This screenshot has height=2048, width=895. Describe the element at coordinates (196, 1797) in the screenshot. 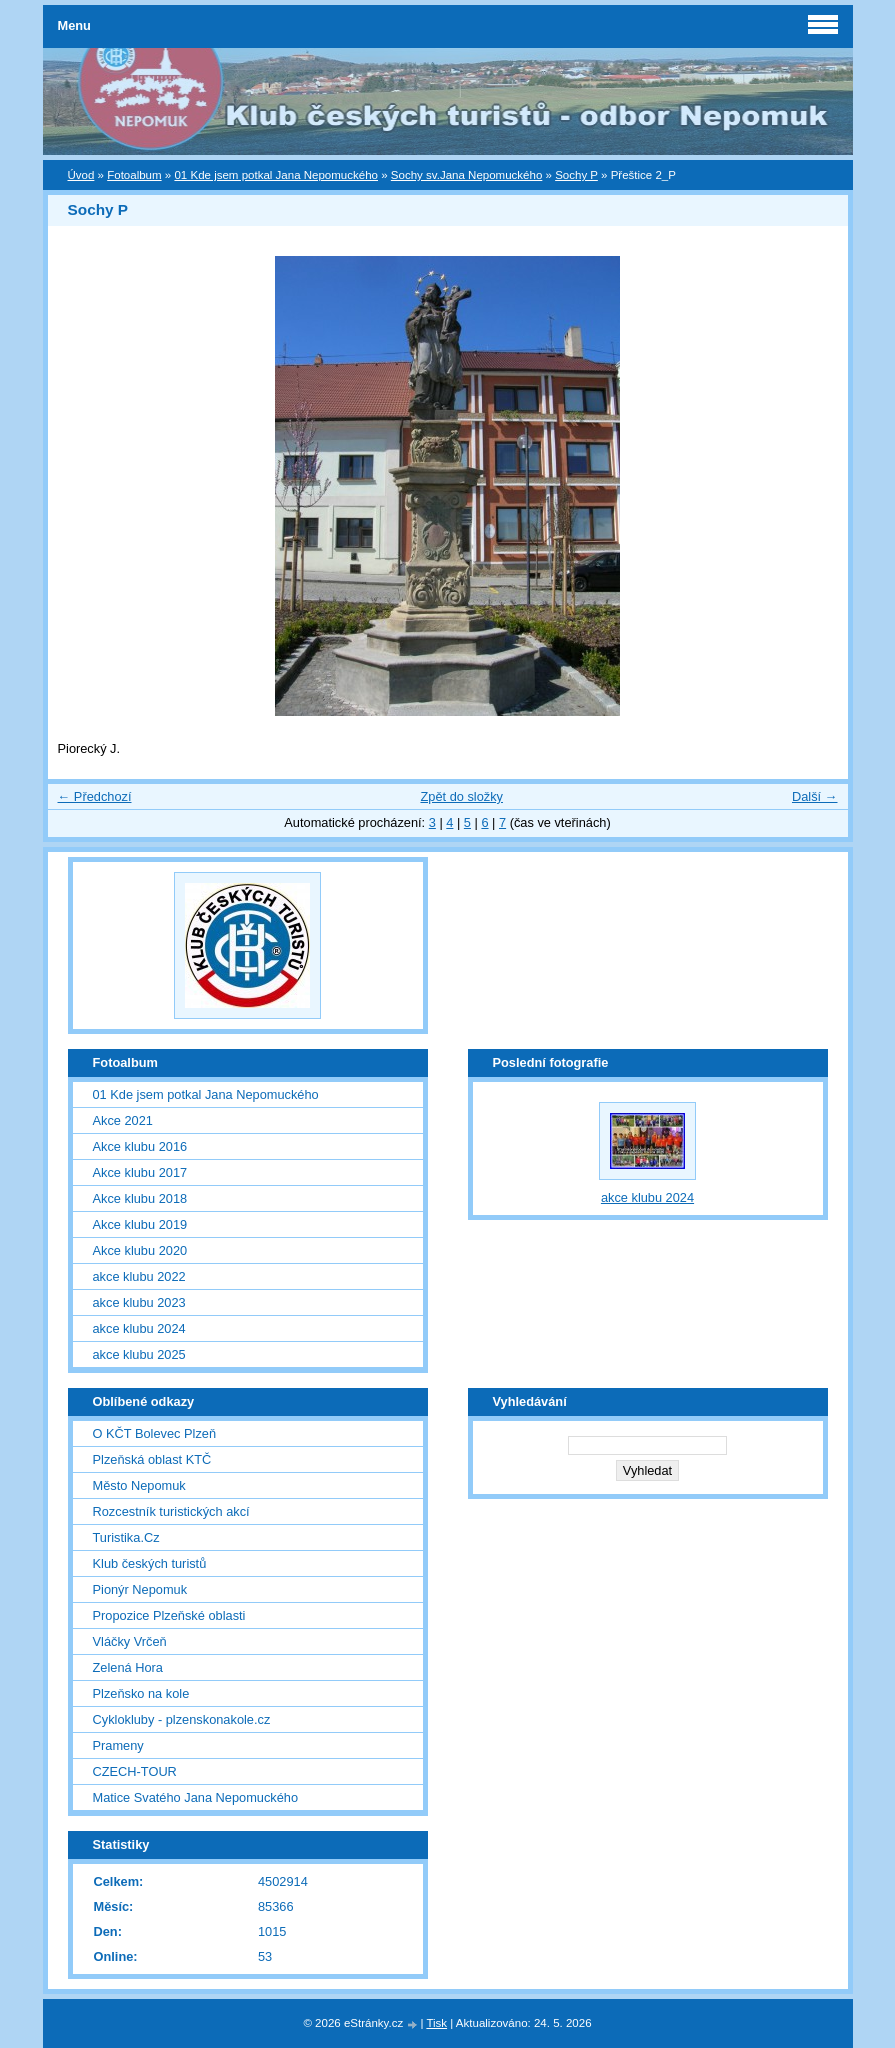

I see `Matice Svatého Jana Nepomuckého` at that location.